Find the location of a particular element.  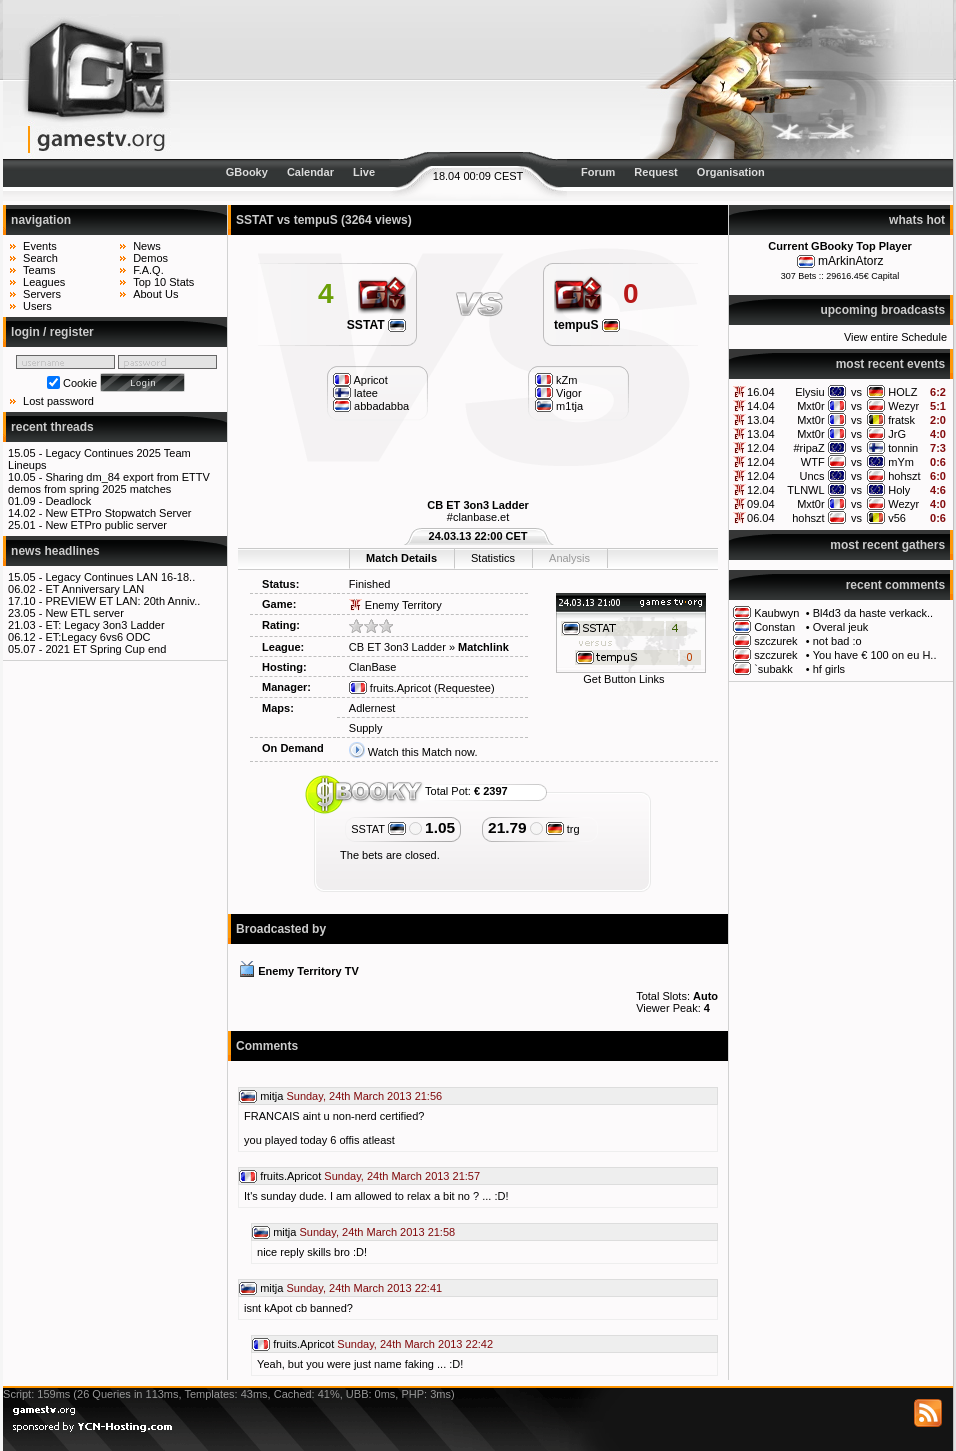

New ETPro public server is located at coordinates (106, 525).